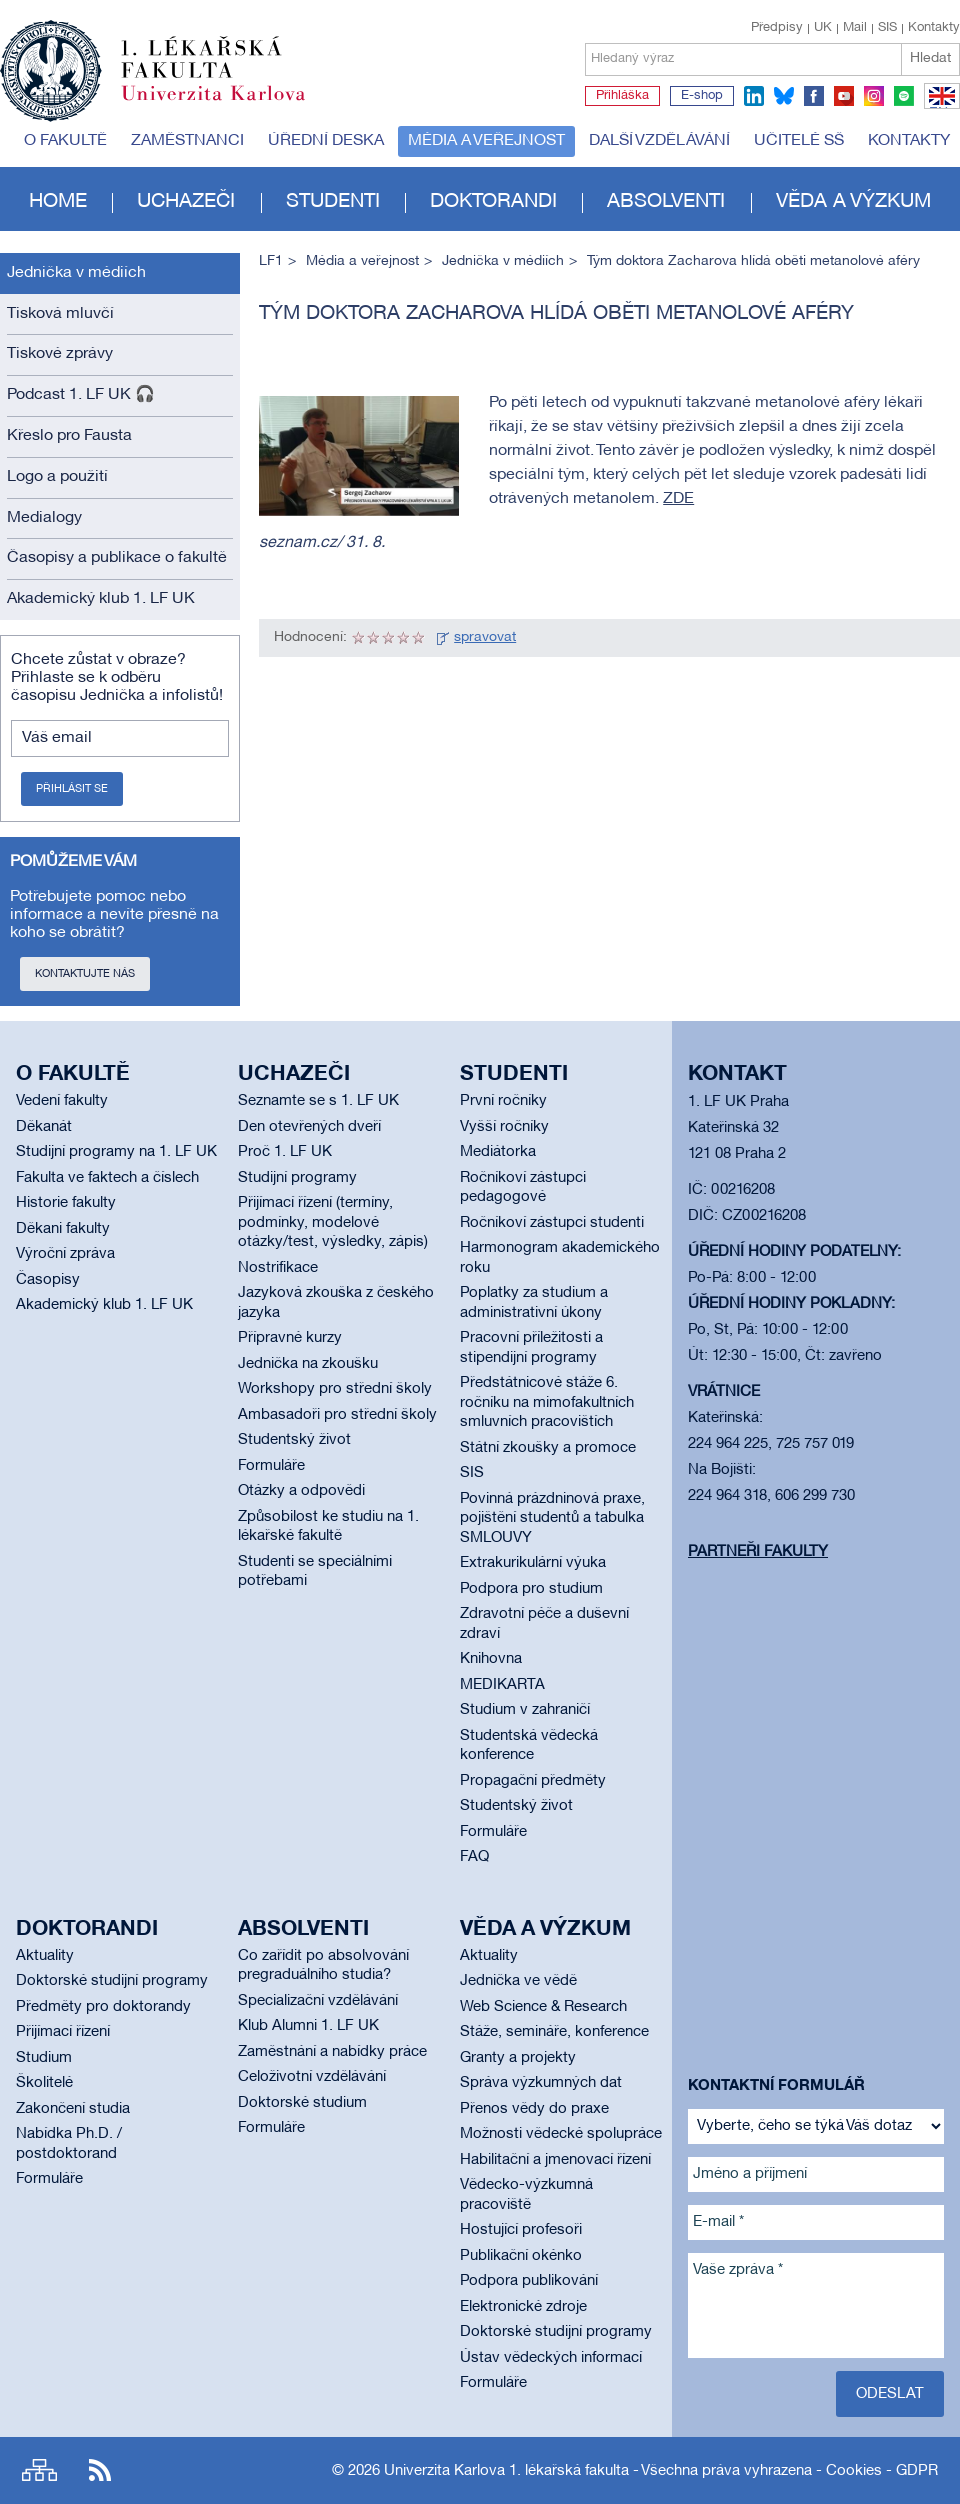 This screenshot has width=960, height=2504. Describe the element at coordinates (63, 2032) in the screenshot. I see `Přijímací řízení` at that location.